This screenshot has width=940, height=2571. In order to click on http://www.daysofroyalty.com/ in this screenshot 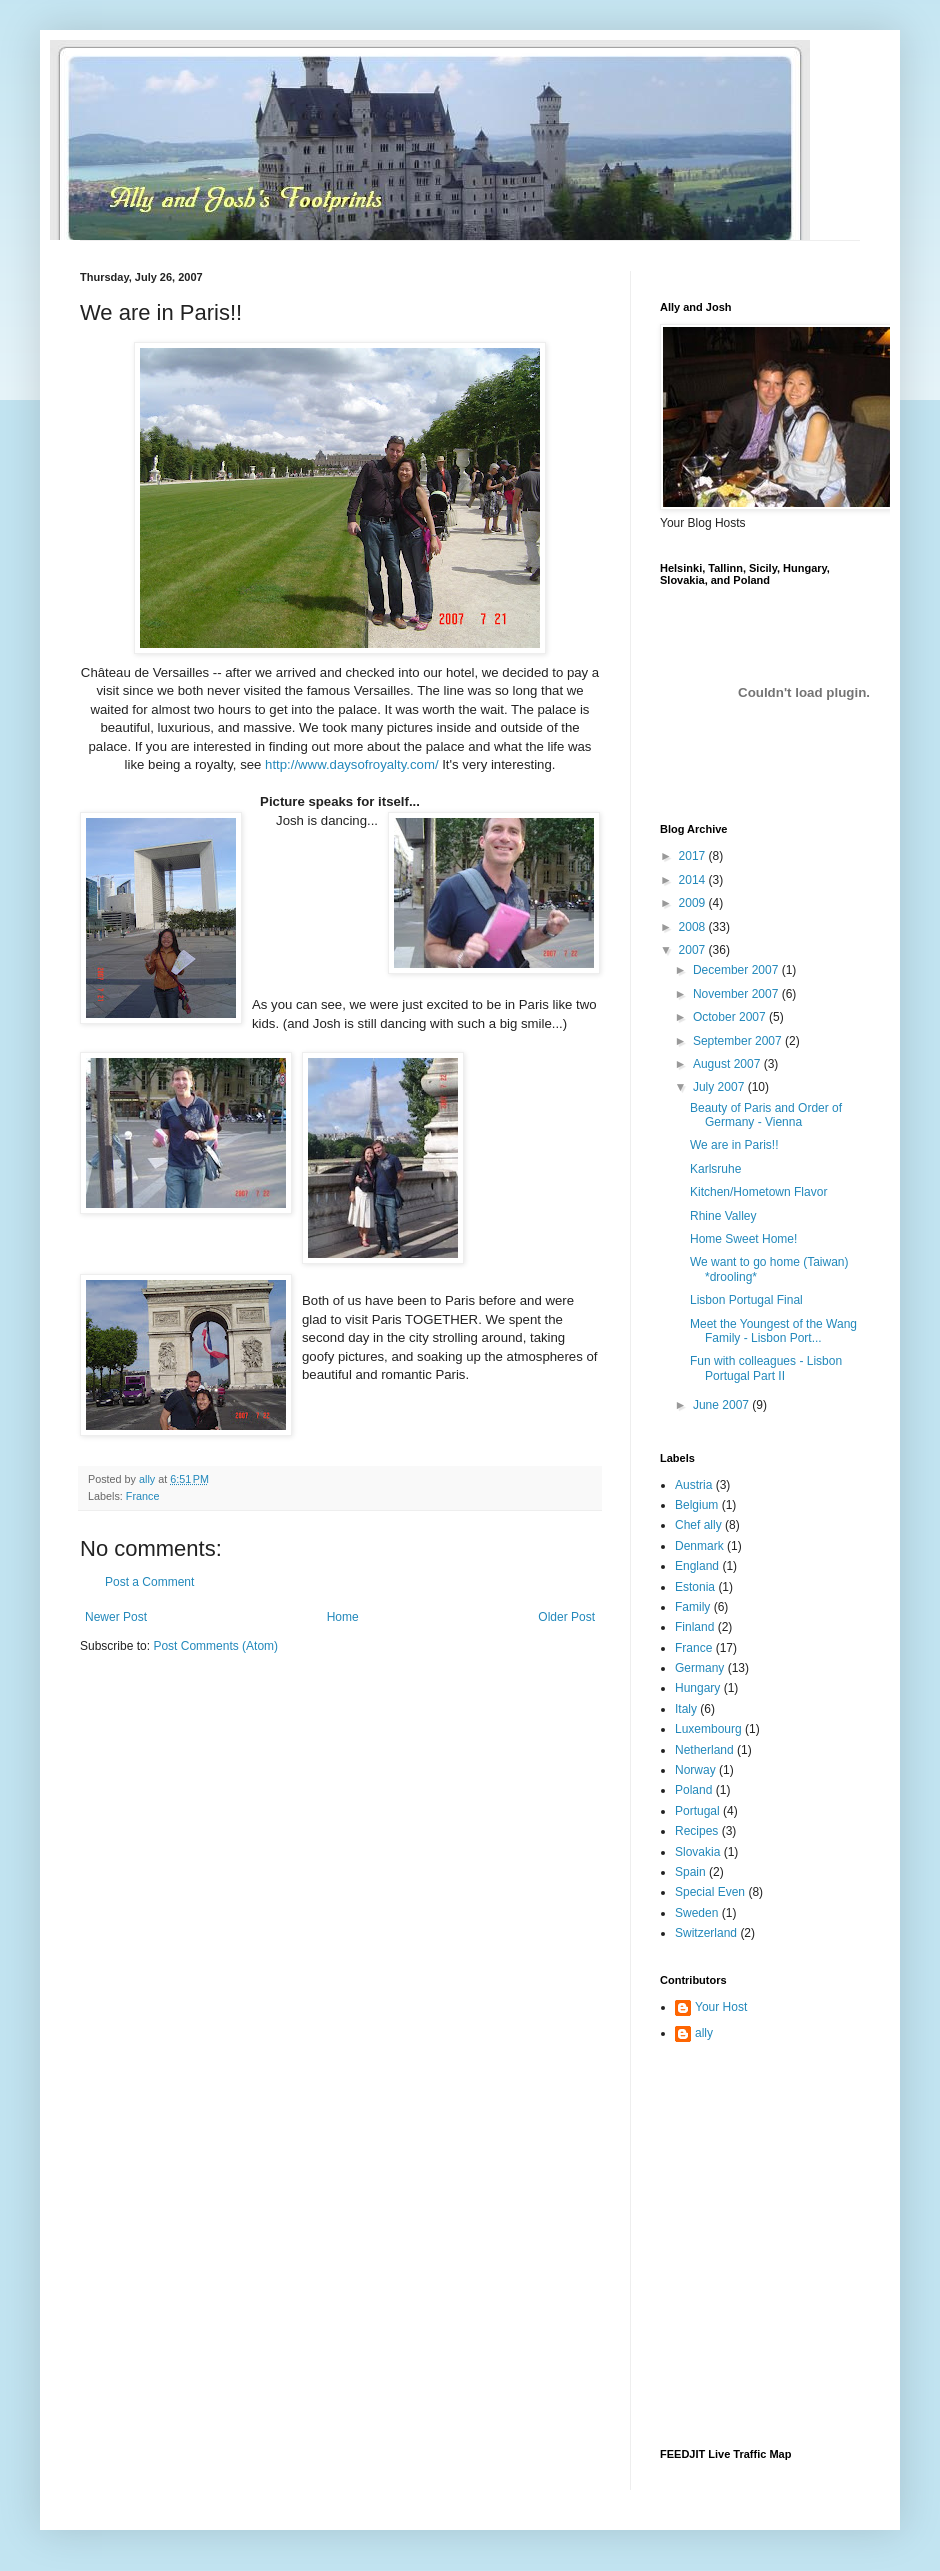, I will do `click(351, 764)`.